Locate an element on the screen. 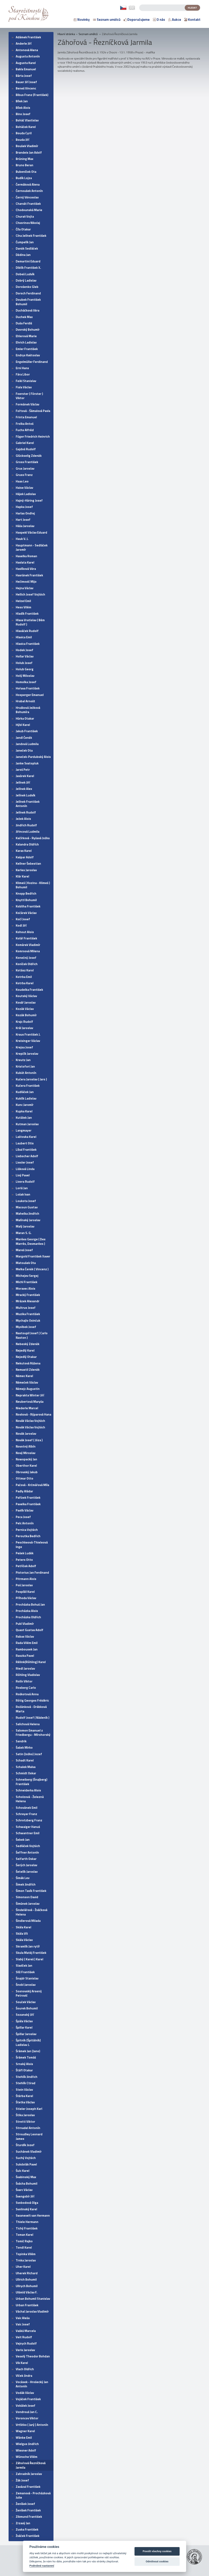 The image size is (209, 2576). Rudolf Josef ( Nádeník ) is located at coordinates (32, 1717).